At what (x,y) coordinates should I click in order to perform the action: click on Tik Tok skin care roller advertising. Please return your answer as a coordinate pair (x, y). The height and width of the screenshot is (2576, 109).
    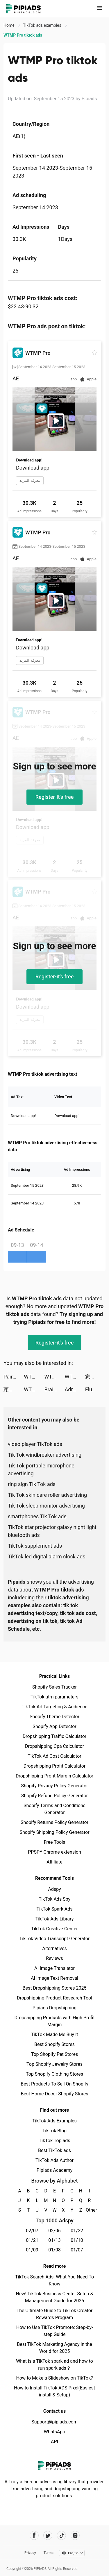
    Looking at the image, I should click on (47, 1495).